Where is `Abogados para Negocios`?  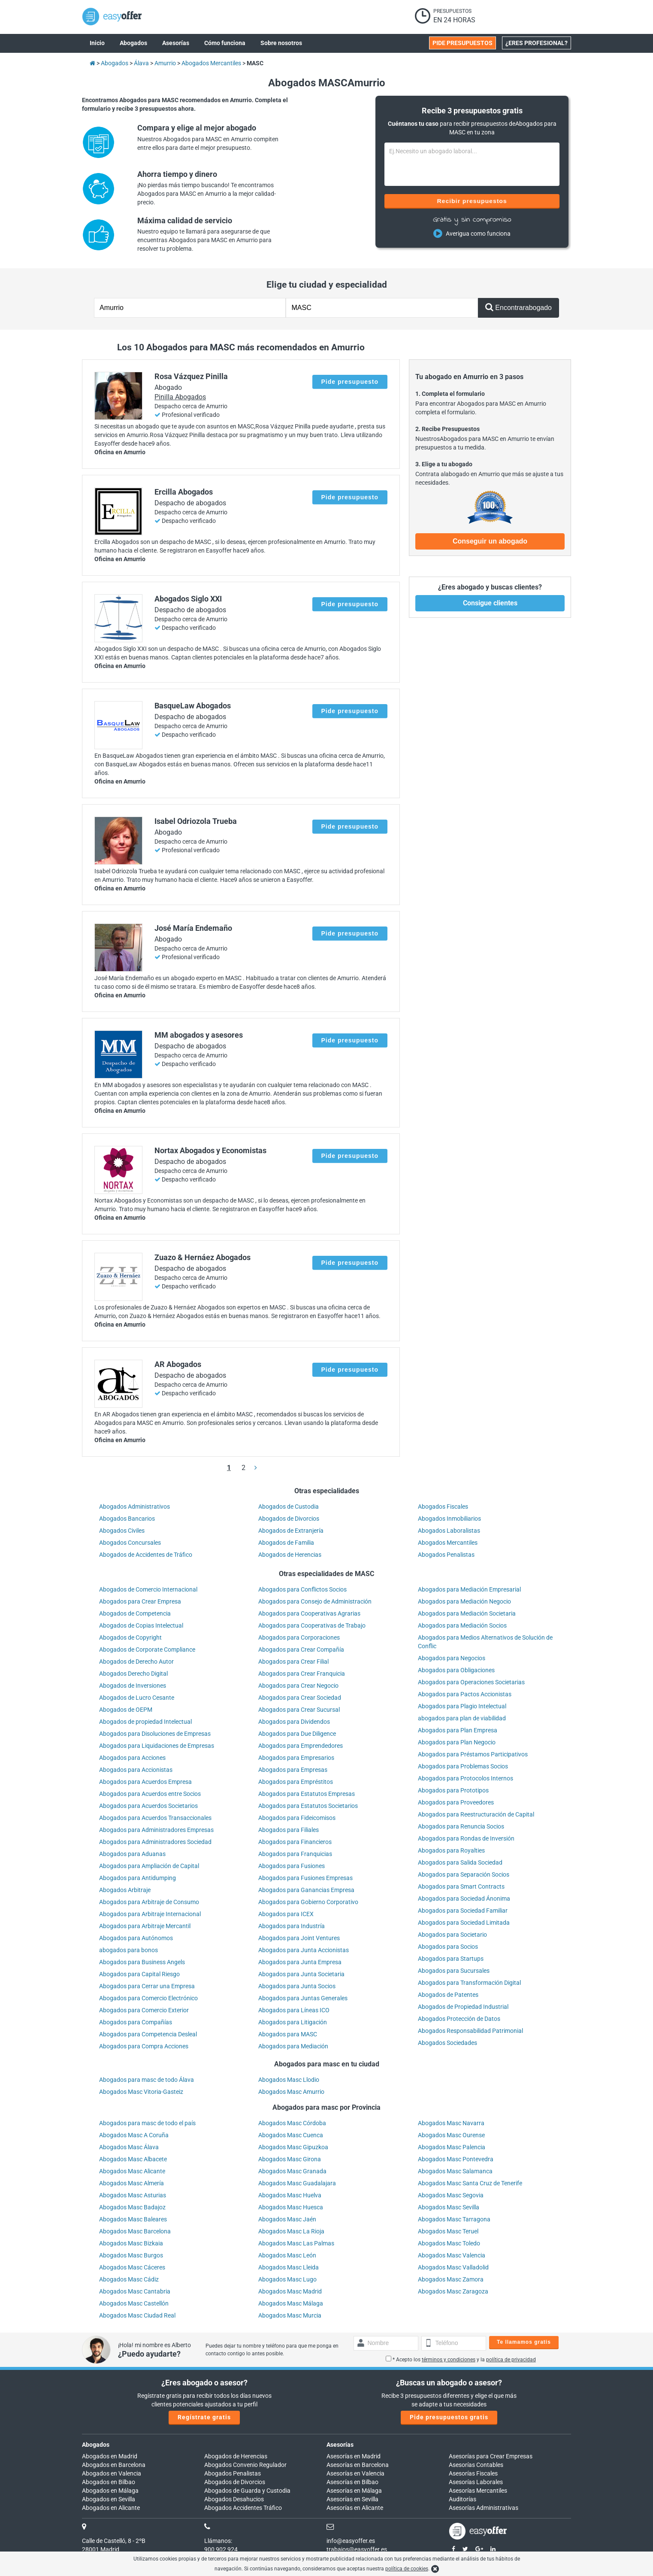
Abogados para Negocios is located at coordinates (451, 1658).